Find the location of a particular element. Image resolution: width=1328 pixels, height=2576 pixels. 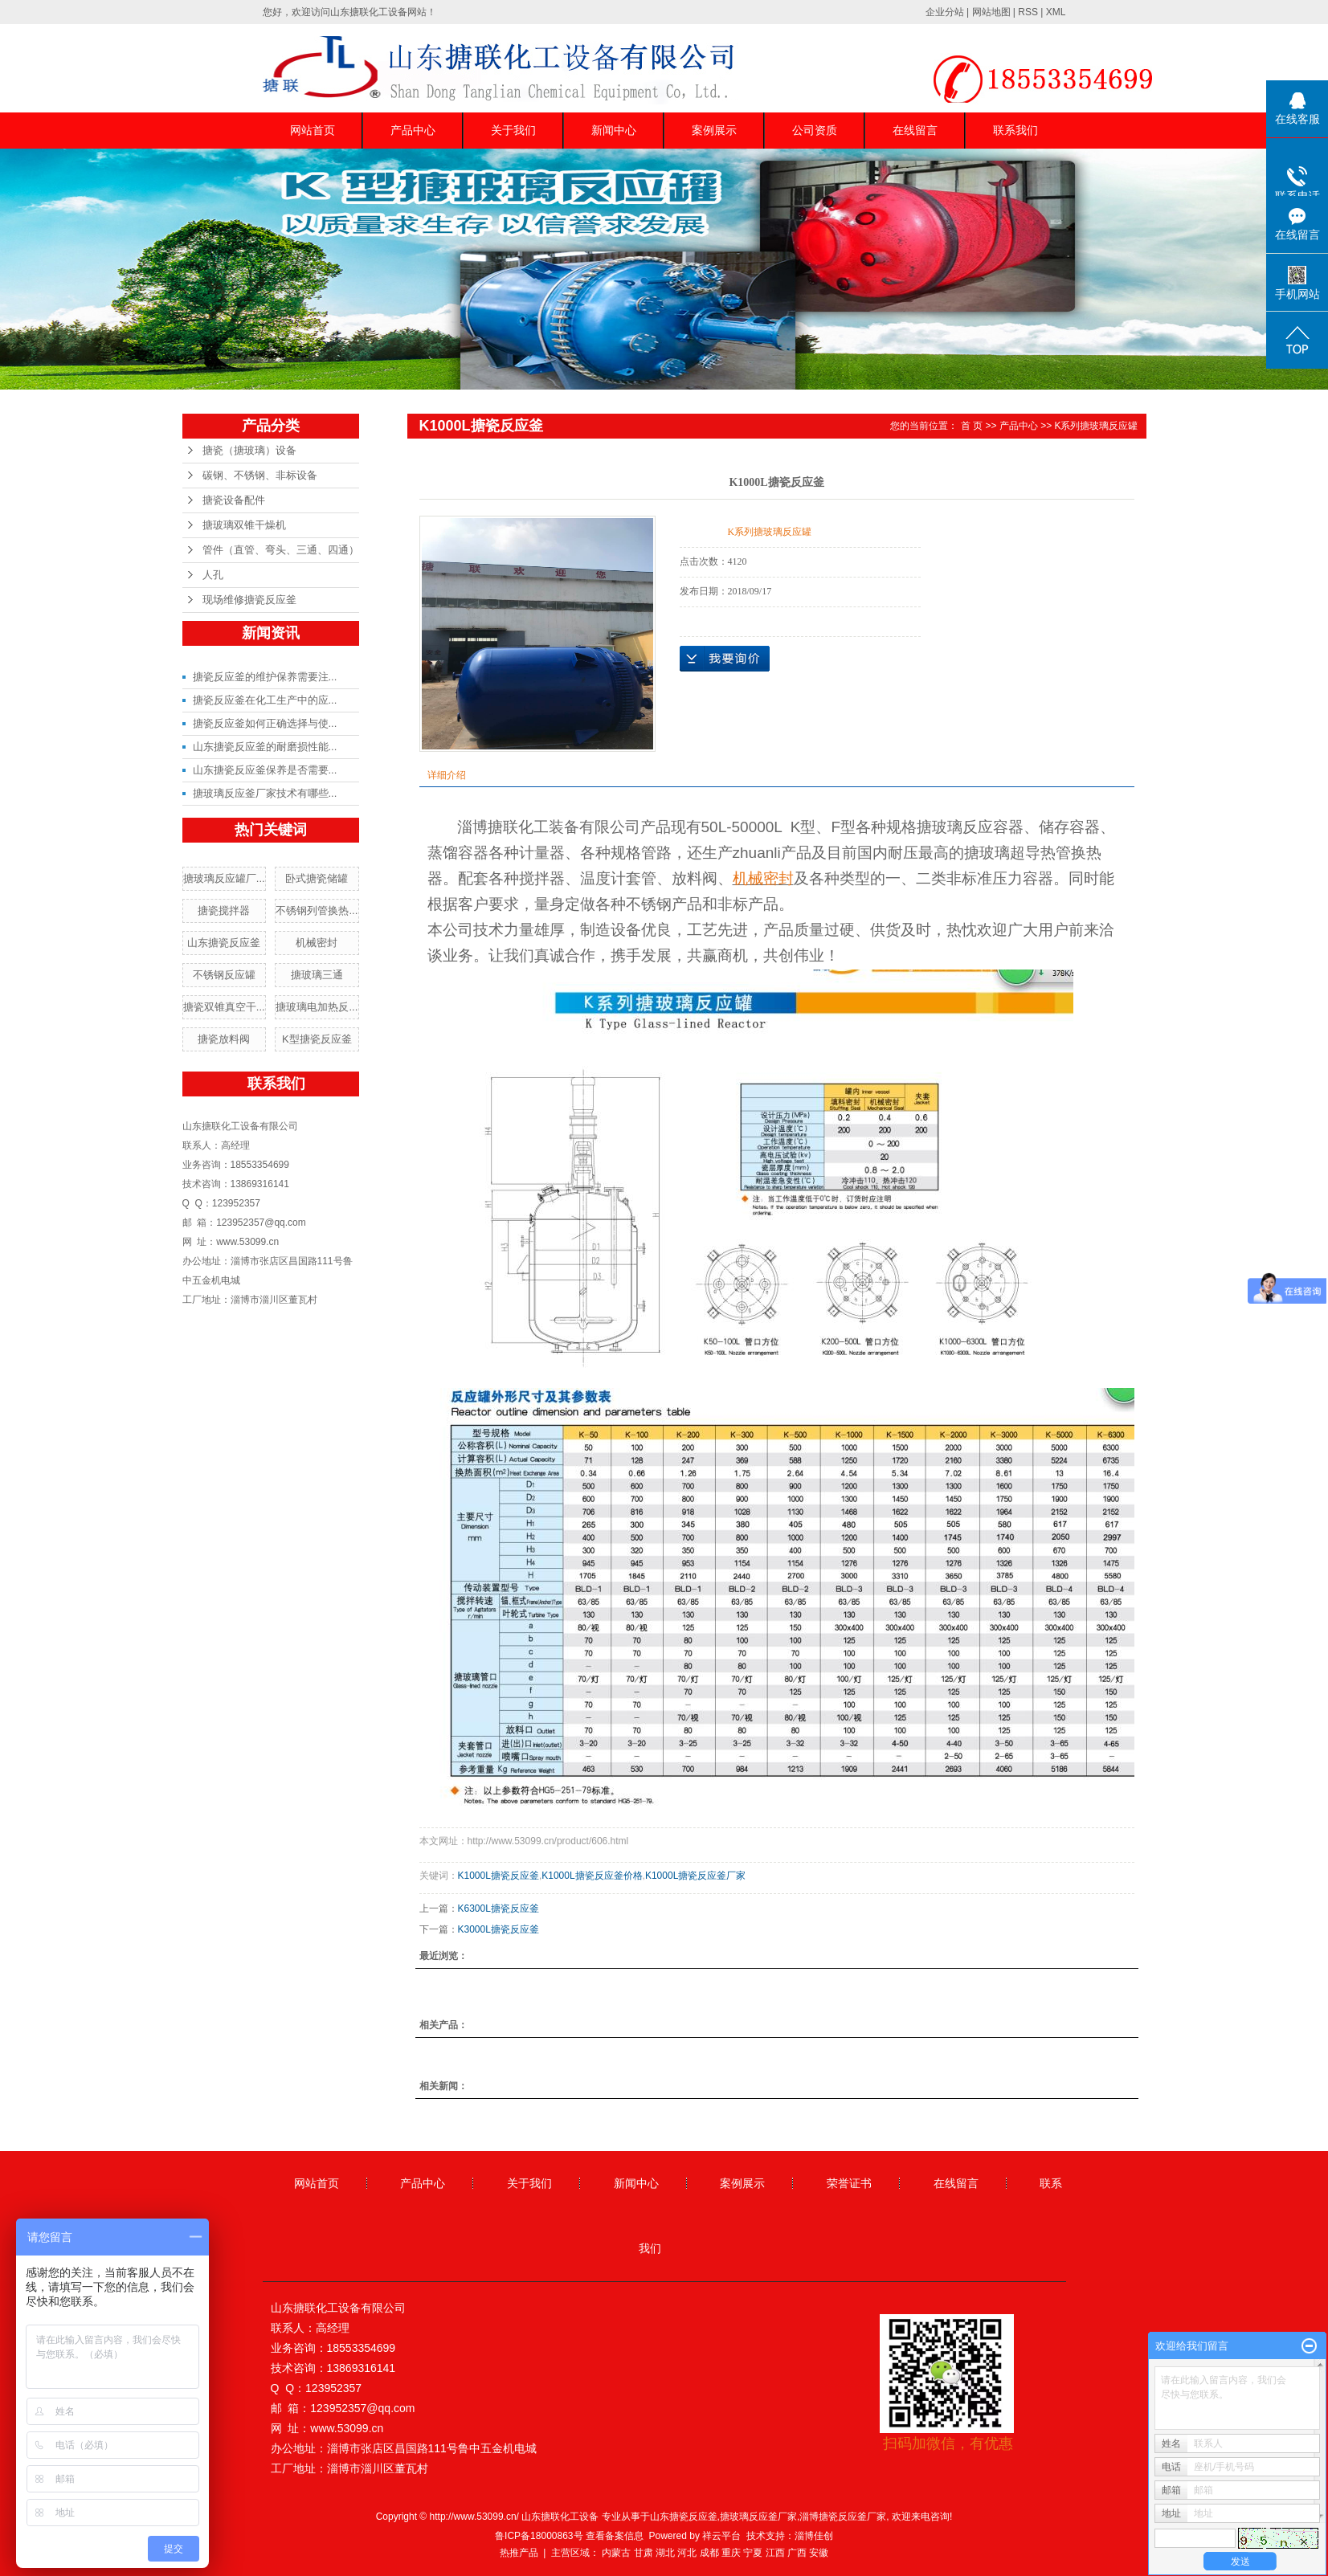

案例展示 is located at coordinates (714, 130).